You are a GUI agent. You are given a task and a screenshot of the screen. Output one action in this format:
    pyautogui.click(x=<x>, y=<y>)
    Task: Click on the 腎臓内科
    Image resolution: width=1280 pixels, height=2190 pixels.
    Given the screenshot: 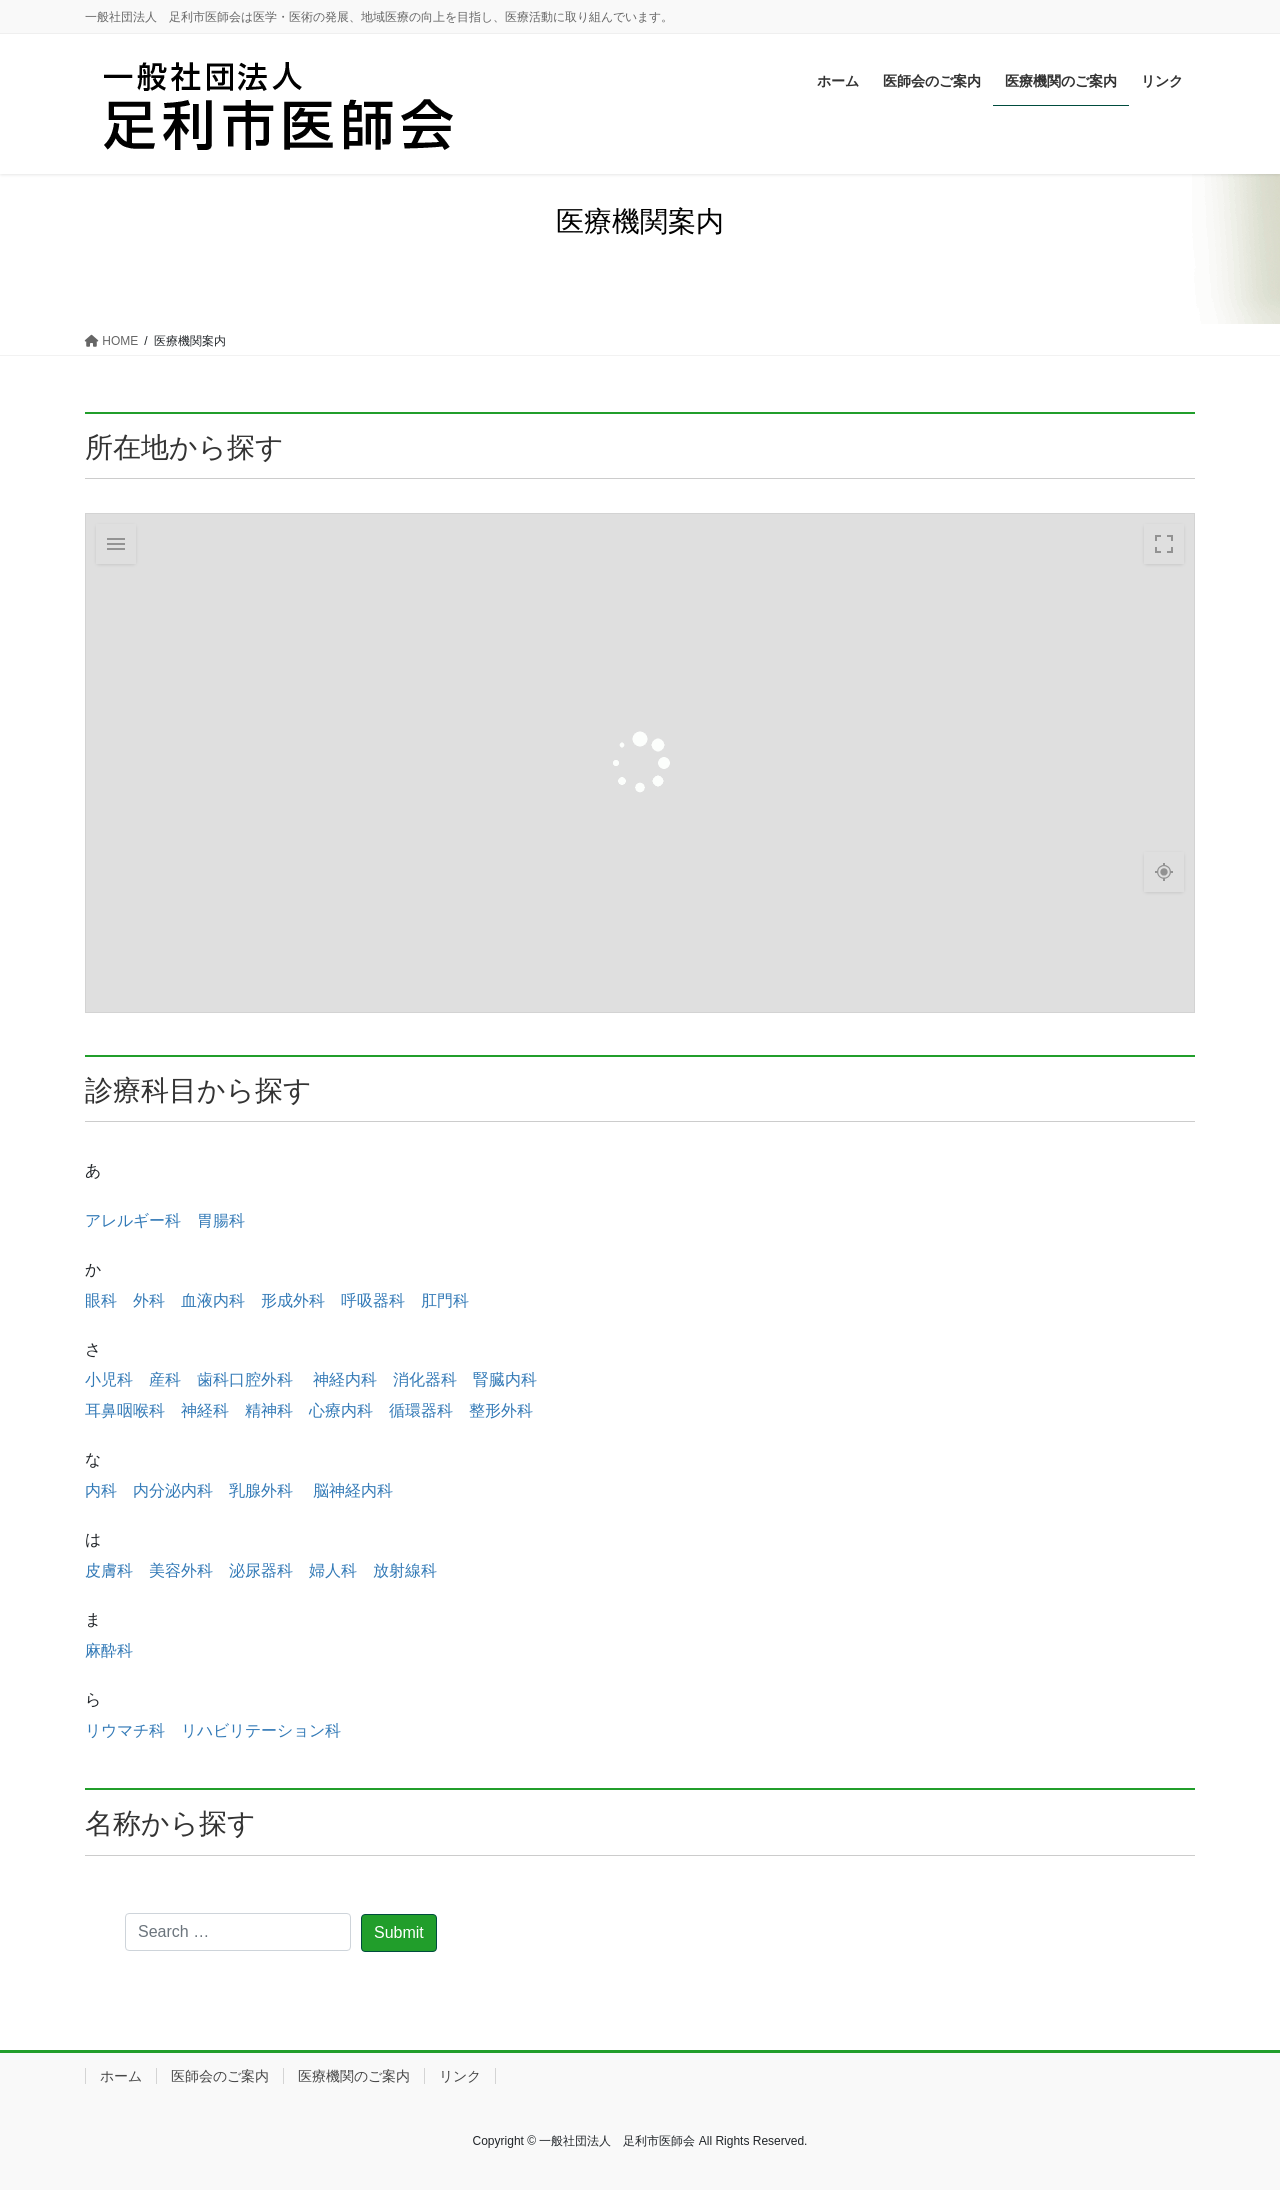 What is the action you would take?
    pyautogui.click(x=505, y=1379)
    